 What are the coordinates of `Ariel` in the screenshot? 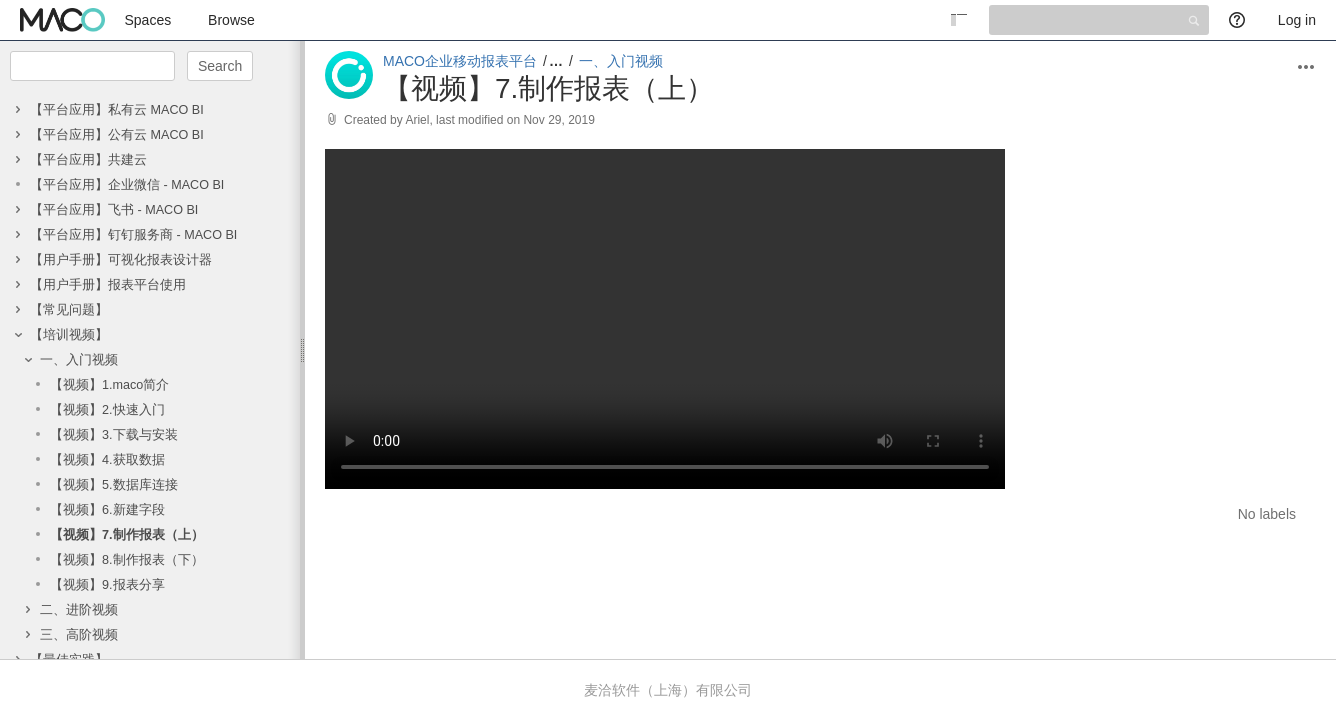 It's located at (417, 120).